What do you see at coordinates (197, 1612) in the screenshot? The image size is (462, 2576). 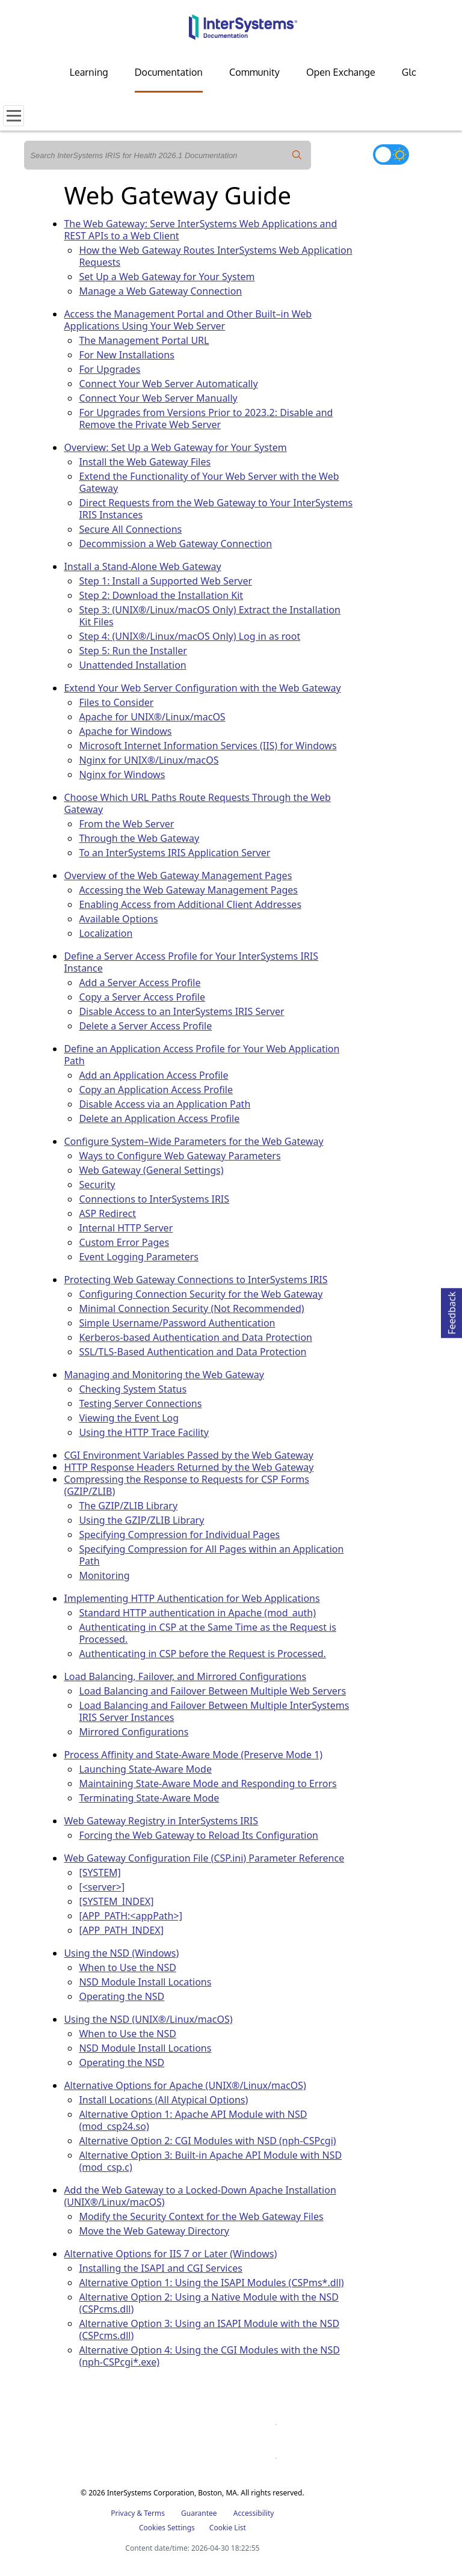 I see `Standard HTTP authentication in Apache (mod_auth)` at bounding box center [197, 1612].